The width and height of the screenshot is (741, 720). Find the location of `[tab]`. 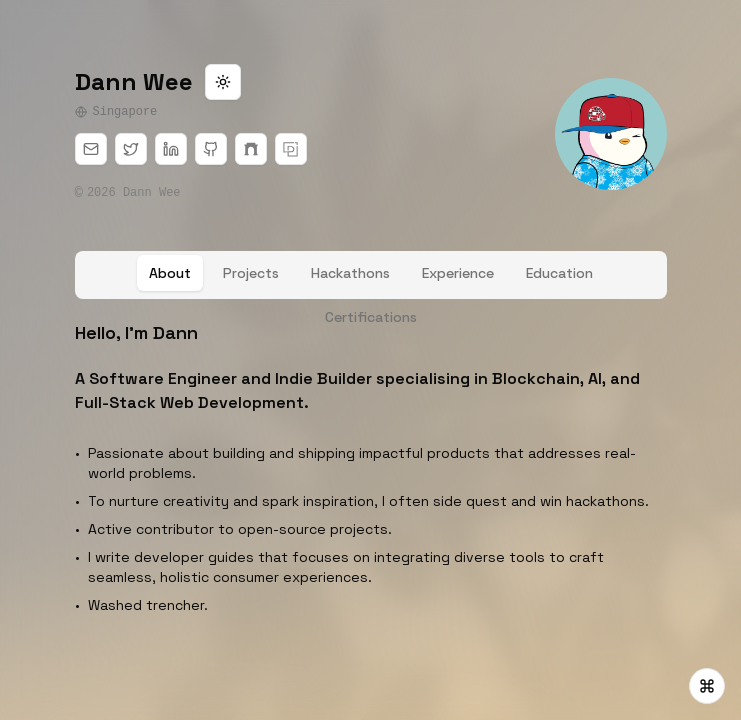

[tab] is located at coordinates (170, 273).